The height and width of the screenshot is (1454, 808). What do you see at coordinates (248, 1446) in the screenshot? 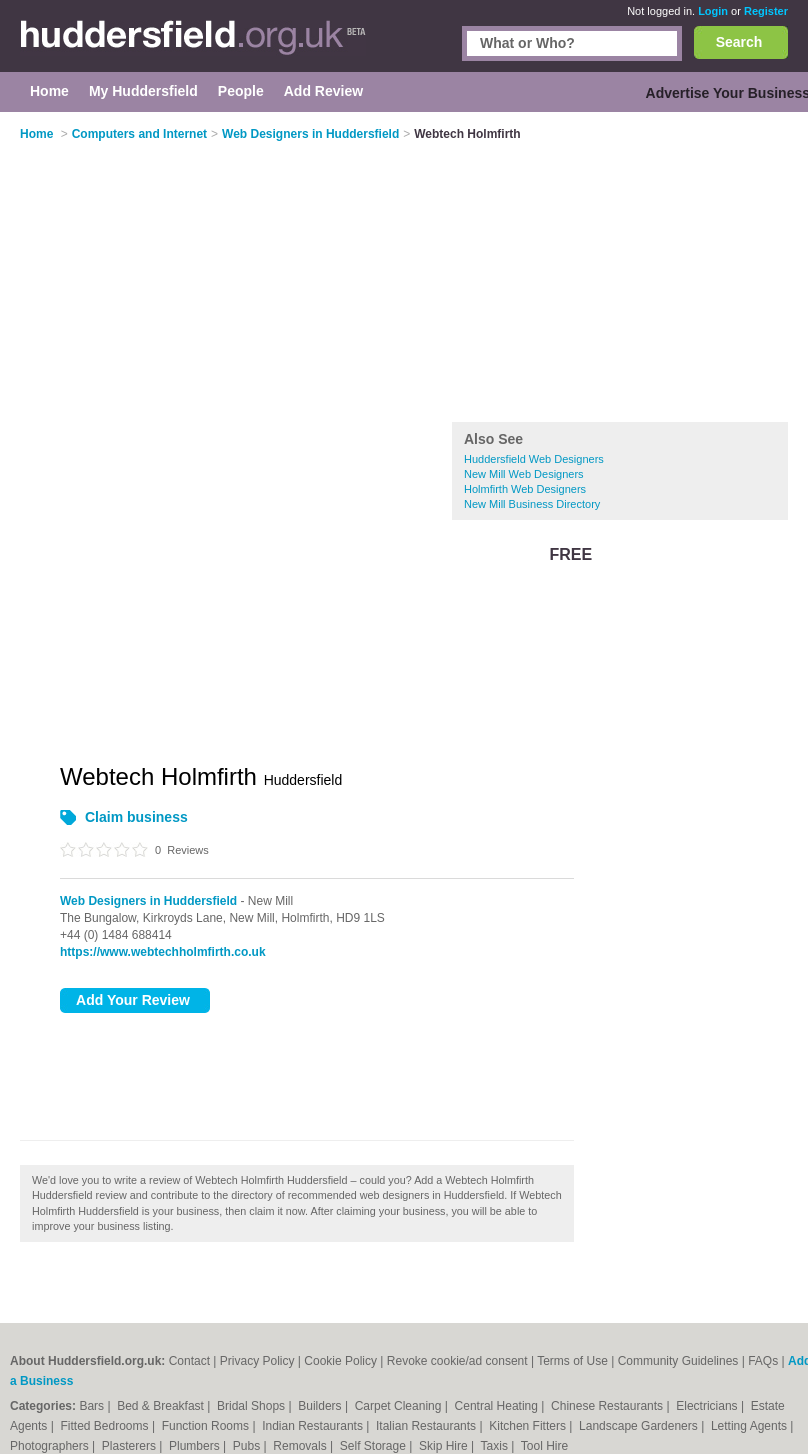
I see `Pubs` at bounding box center [248, 1446].